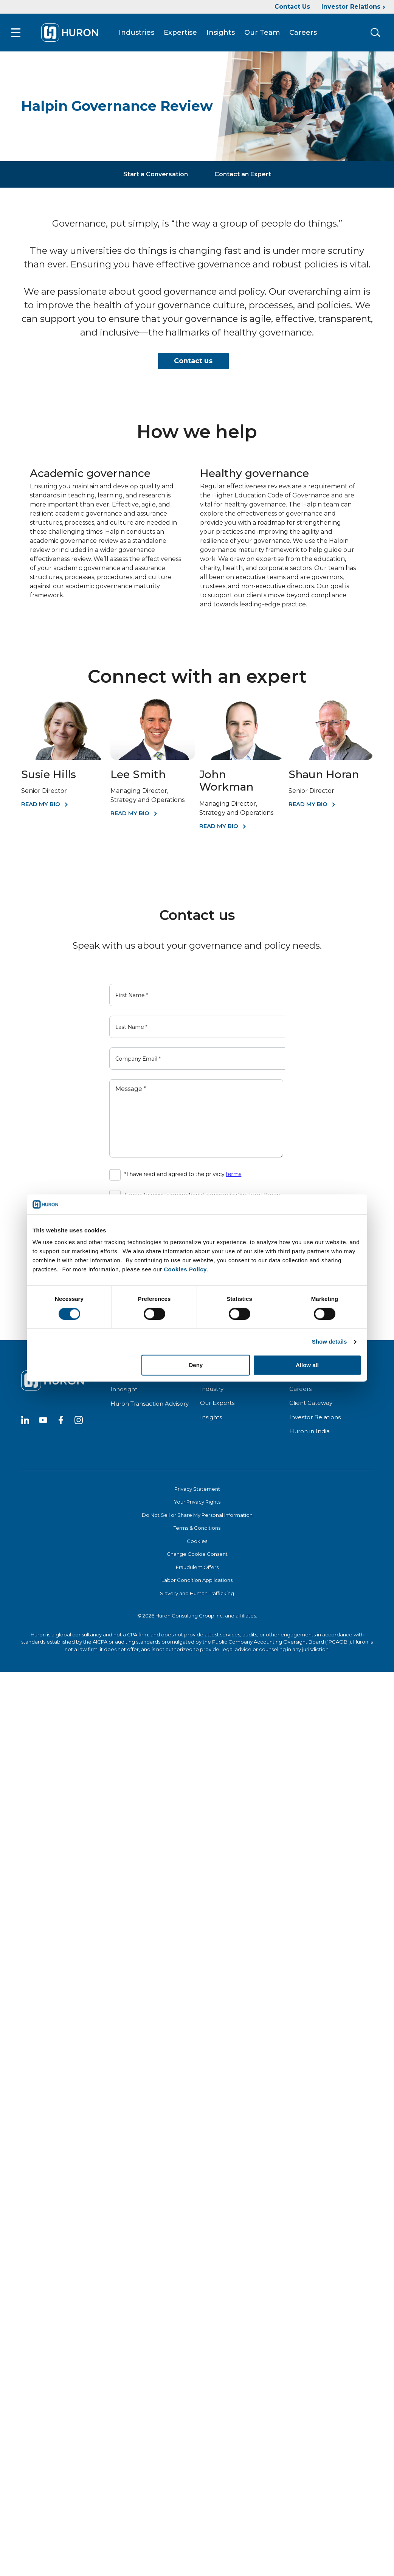  What do you see at coordinates (197, 1502) in the screenshot?
I see `Your Privacy Rights` at bounding box center [197, 1502].